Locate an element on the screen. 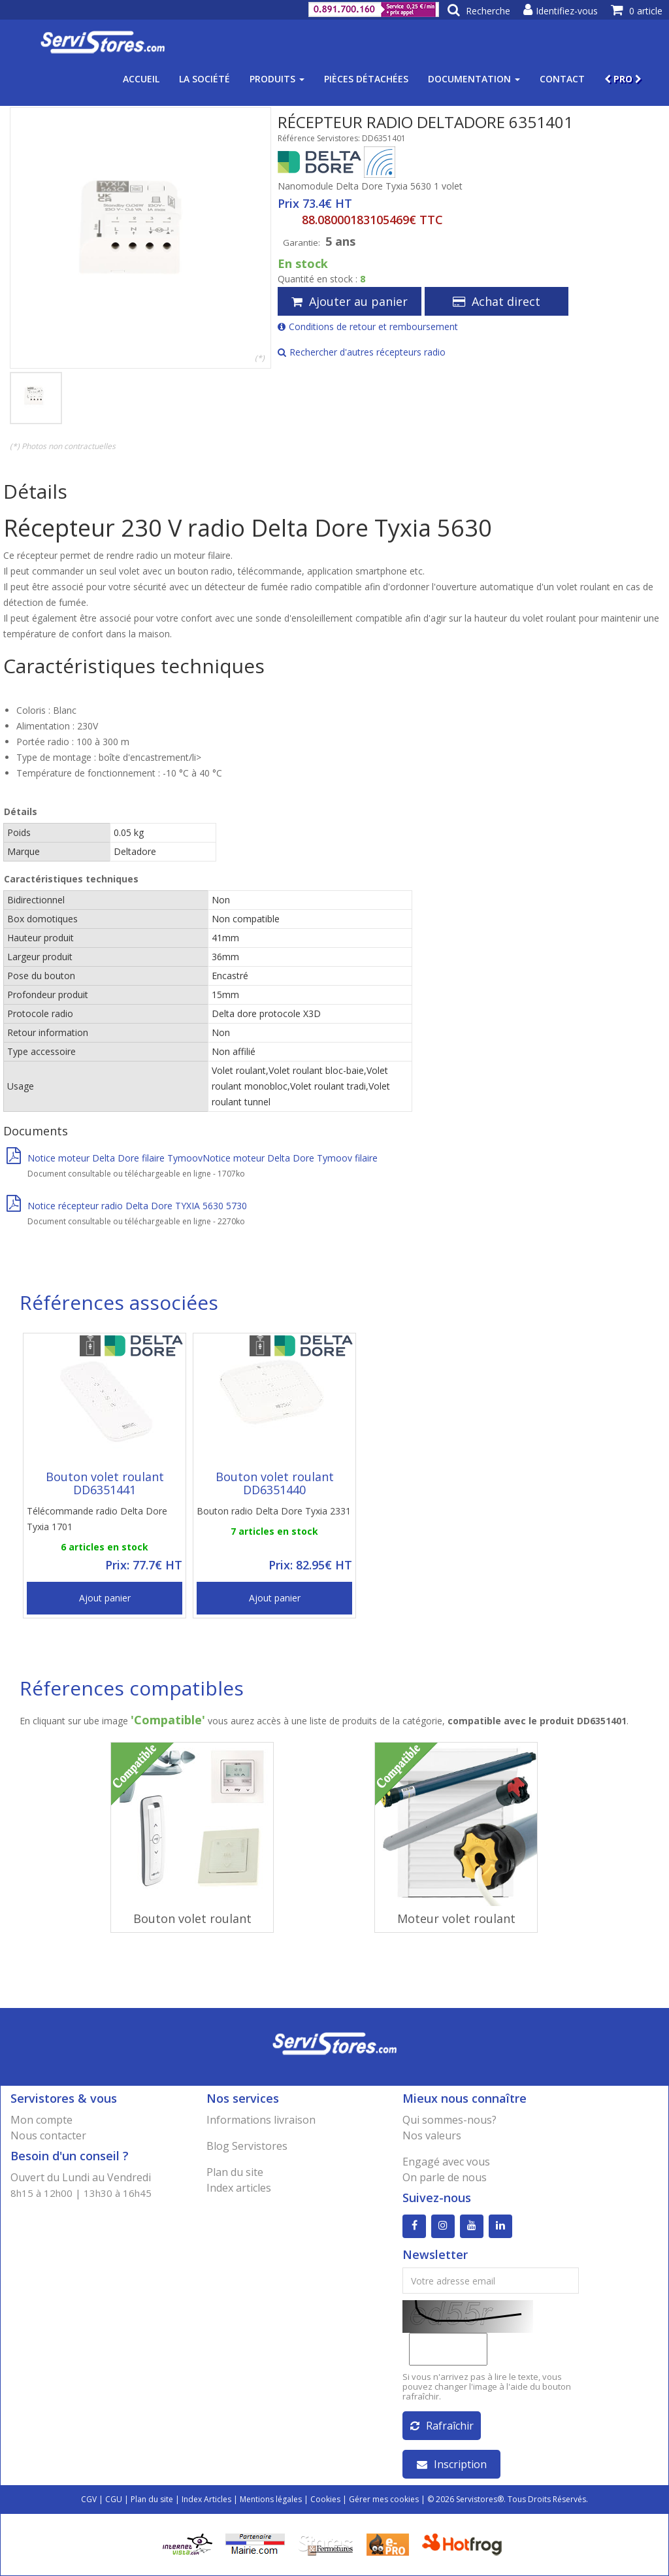  Bouton volet roulant DD6351441 is located at coordinates (105, 1483).